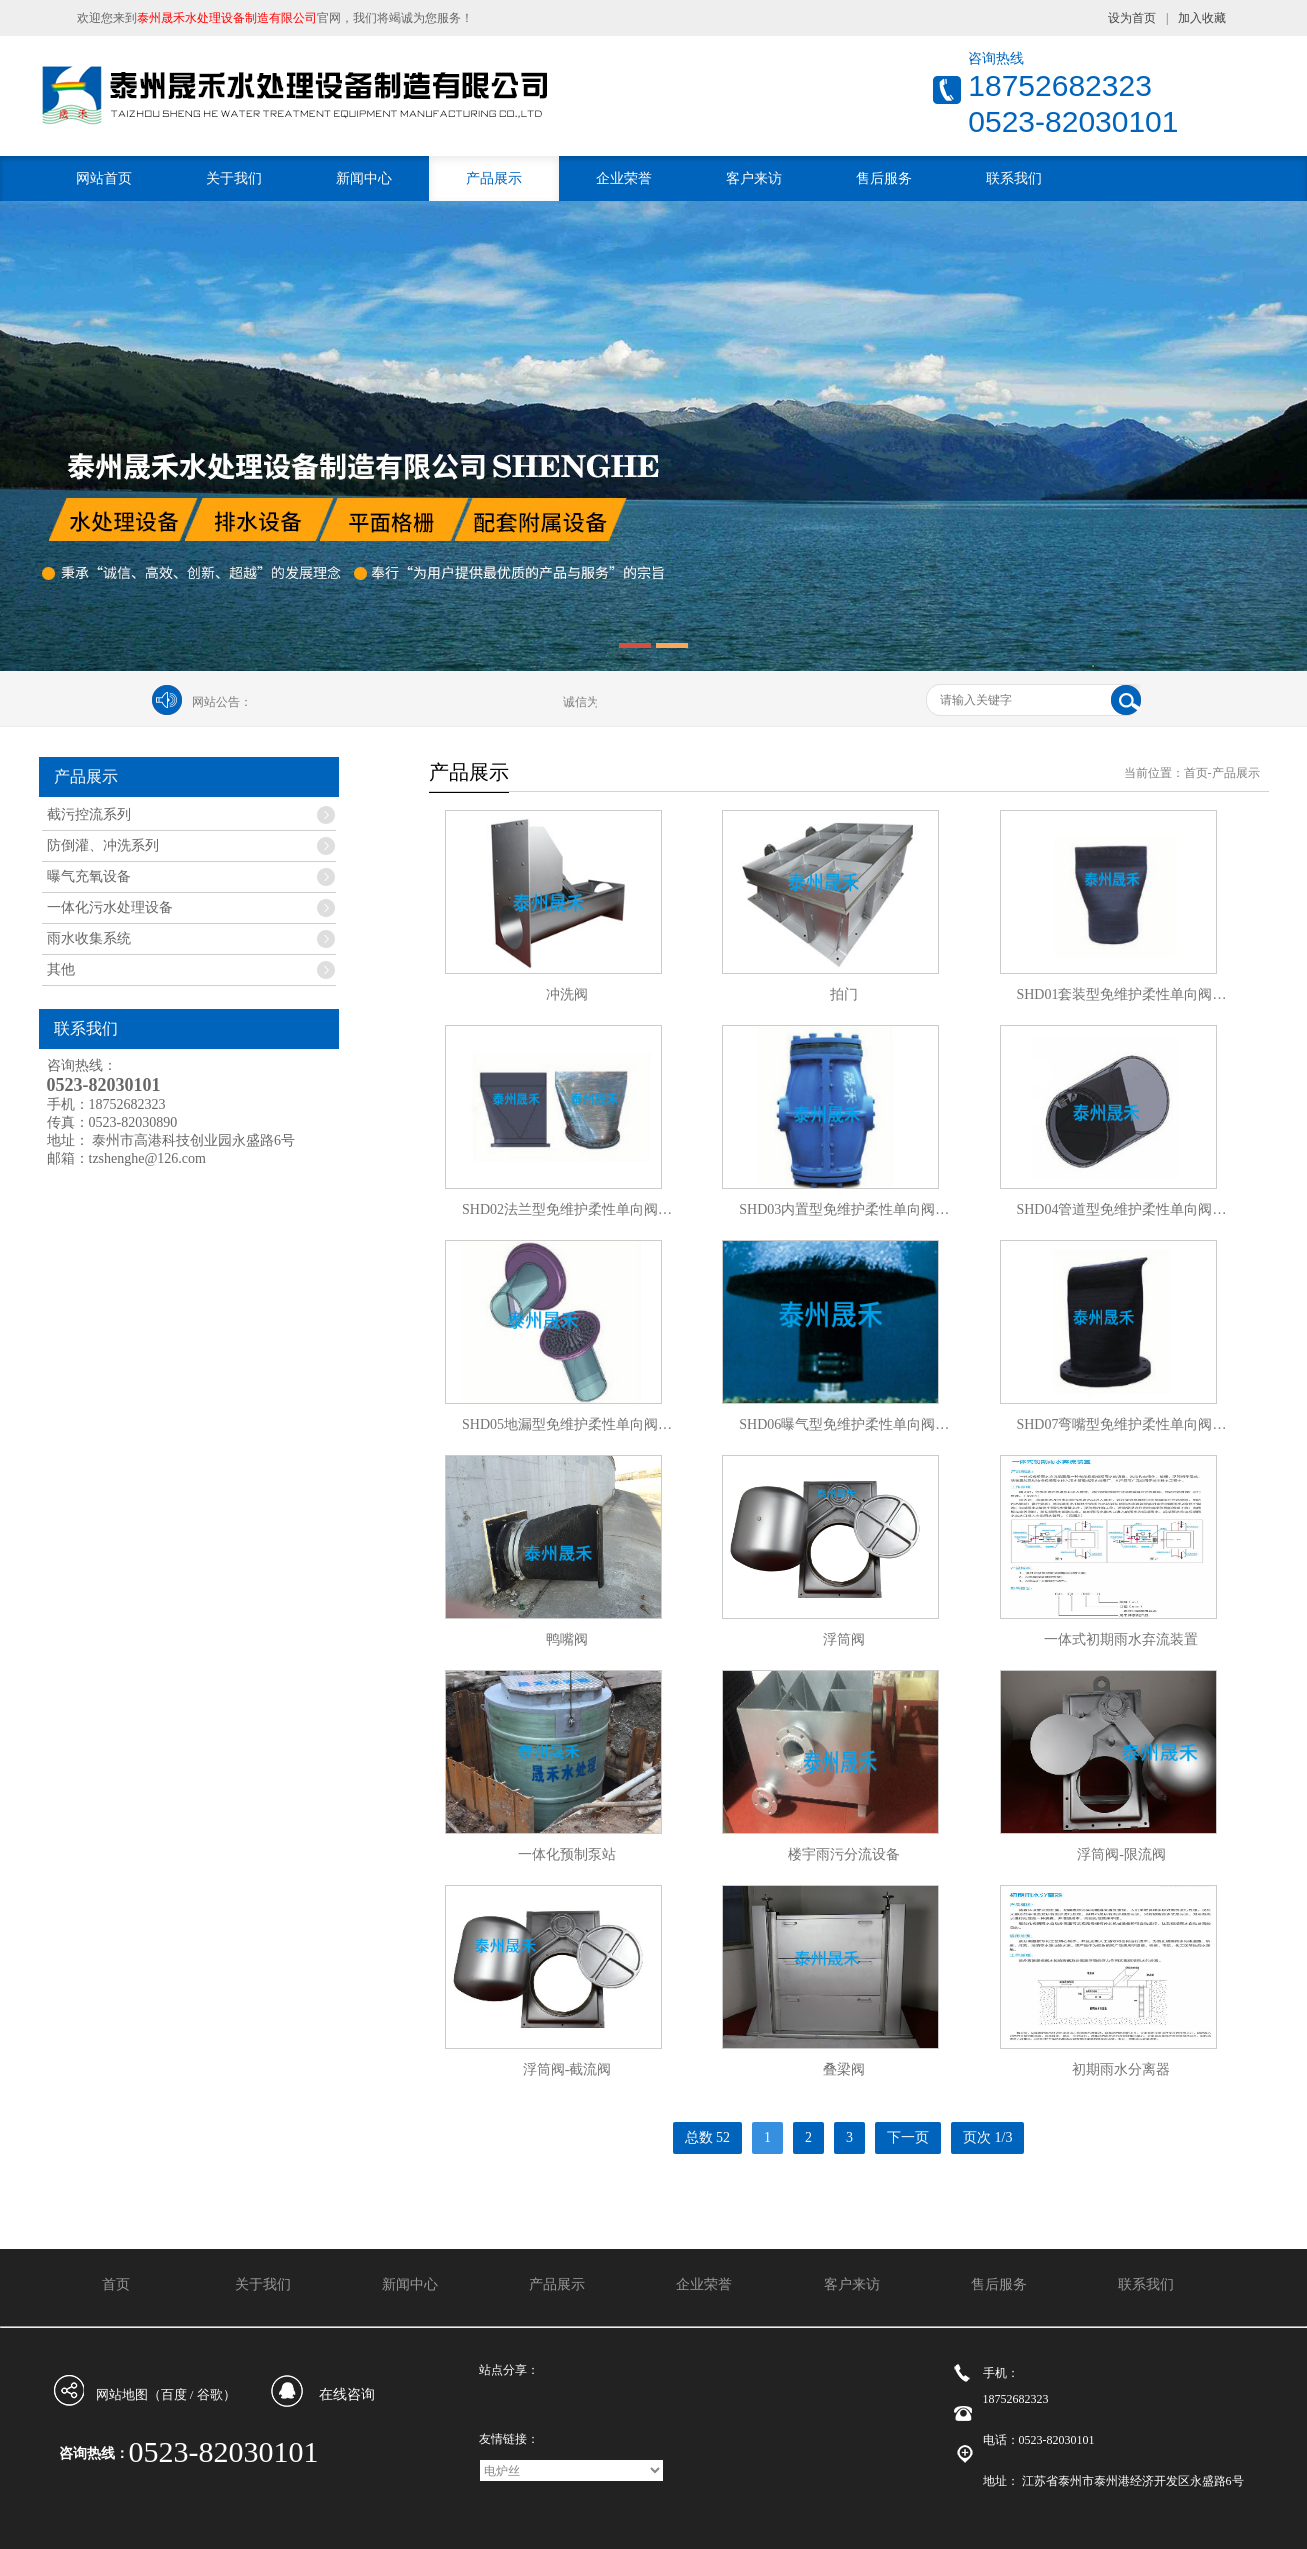 This screenshot has height=2549, width=1307. Describe the element at coordinates (222, 702) in the screenshot. I see `网站公告：` at that location.